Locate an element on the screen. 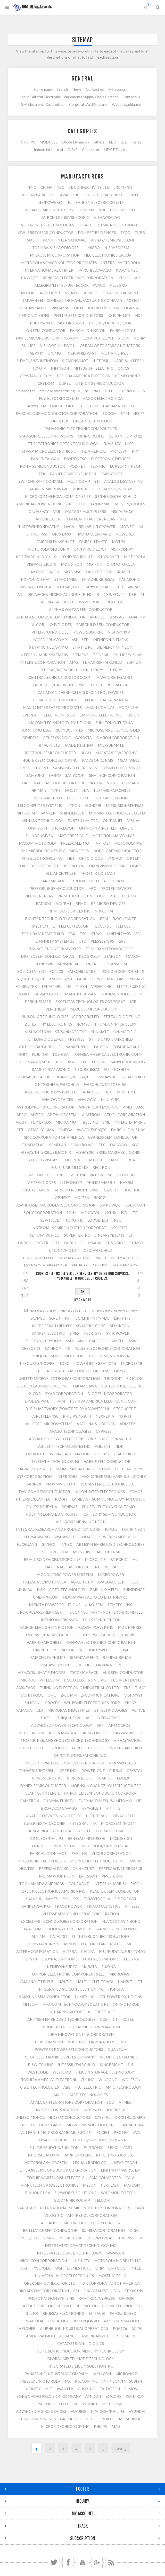  IR/MSC is located at coordinates (83, 1024).